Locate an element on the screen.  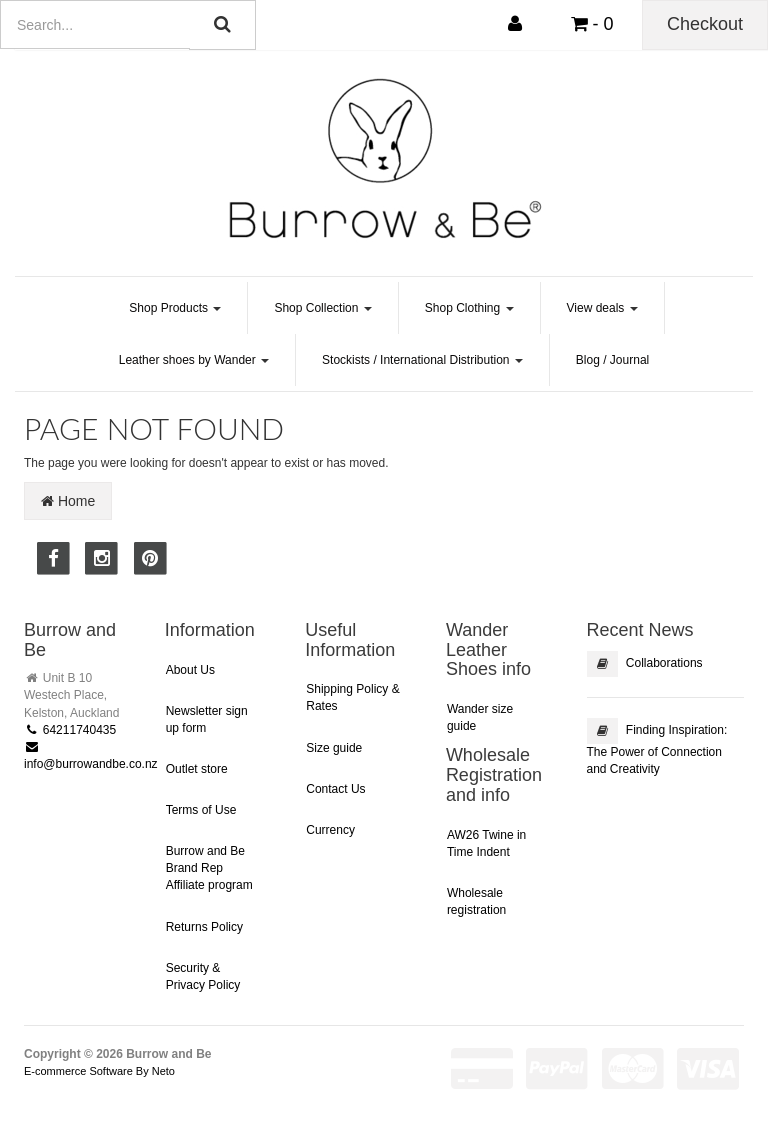
Blog / Journal is located at coordinates (612, 360).